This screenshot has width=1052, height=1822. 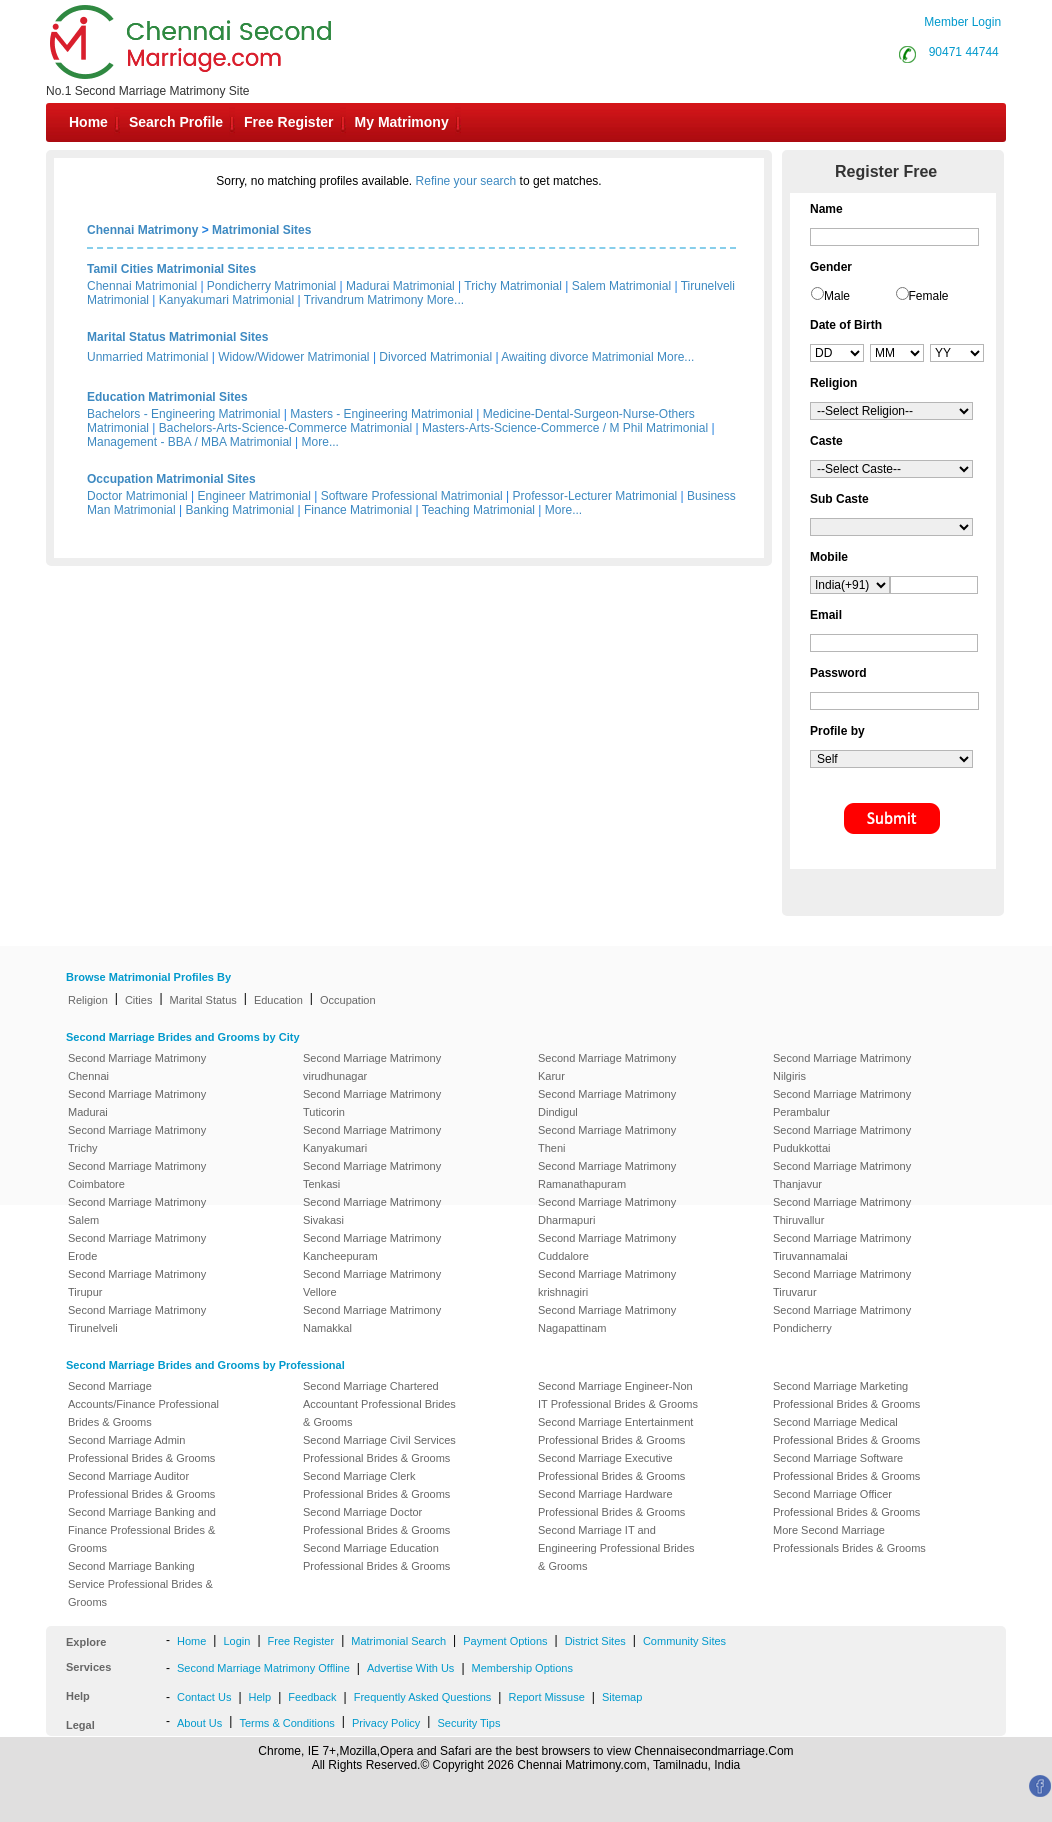 I want to click on Second Marriage Entertainment Professional Brides & Grooms, so click(x=615, y=1431).